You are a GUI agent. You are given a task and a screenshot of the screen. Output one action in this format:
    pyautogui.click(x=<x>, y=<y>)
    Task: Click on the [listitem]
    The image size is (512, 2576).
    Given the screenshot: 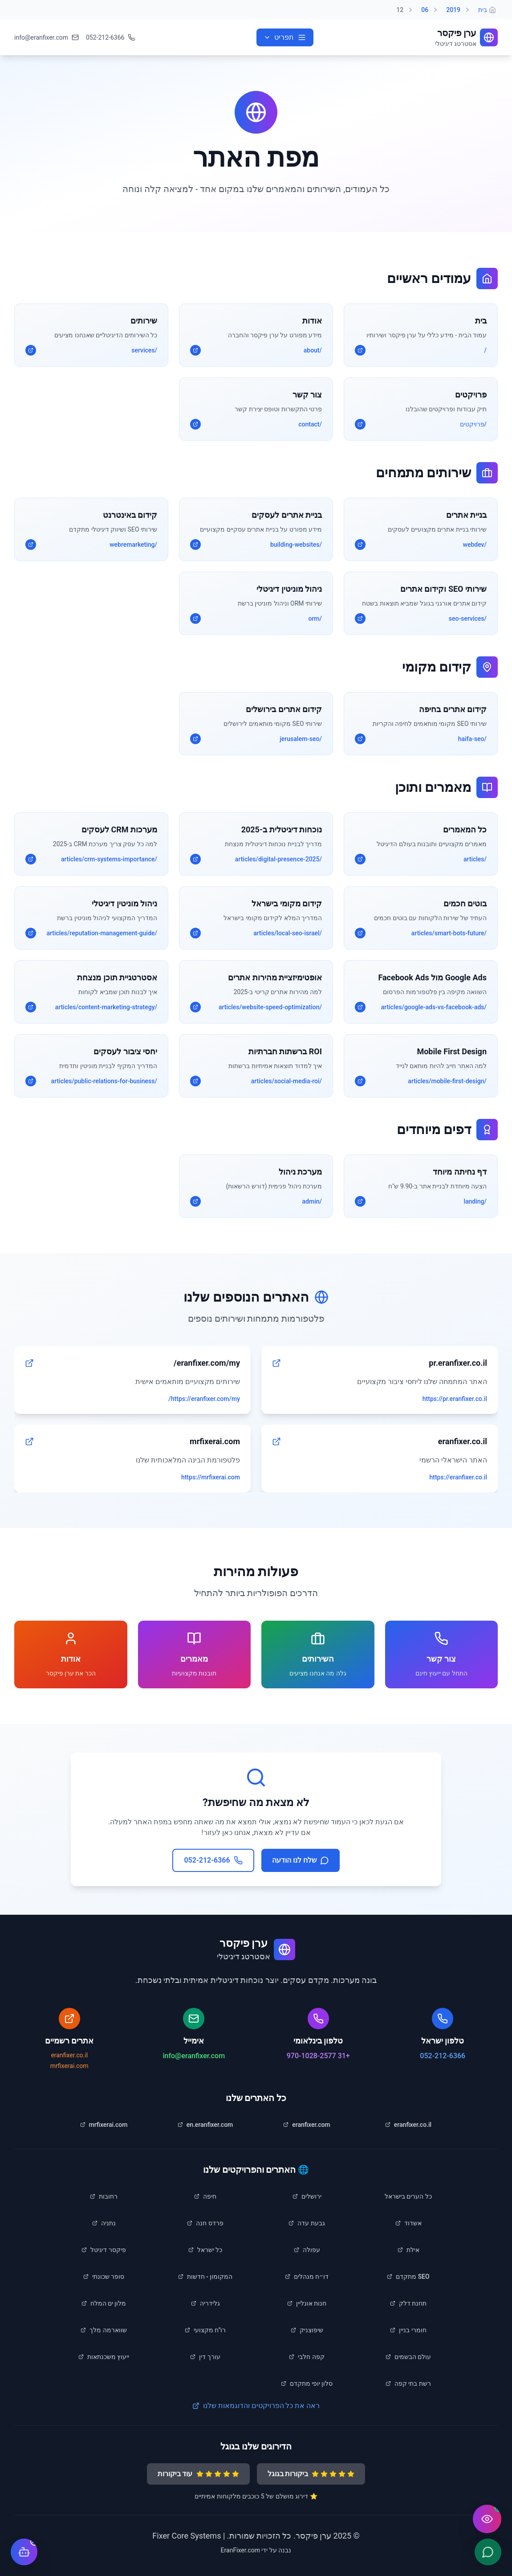 What is the action you would take?
    pyautogui.click(x=408, y=2124)
    